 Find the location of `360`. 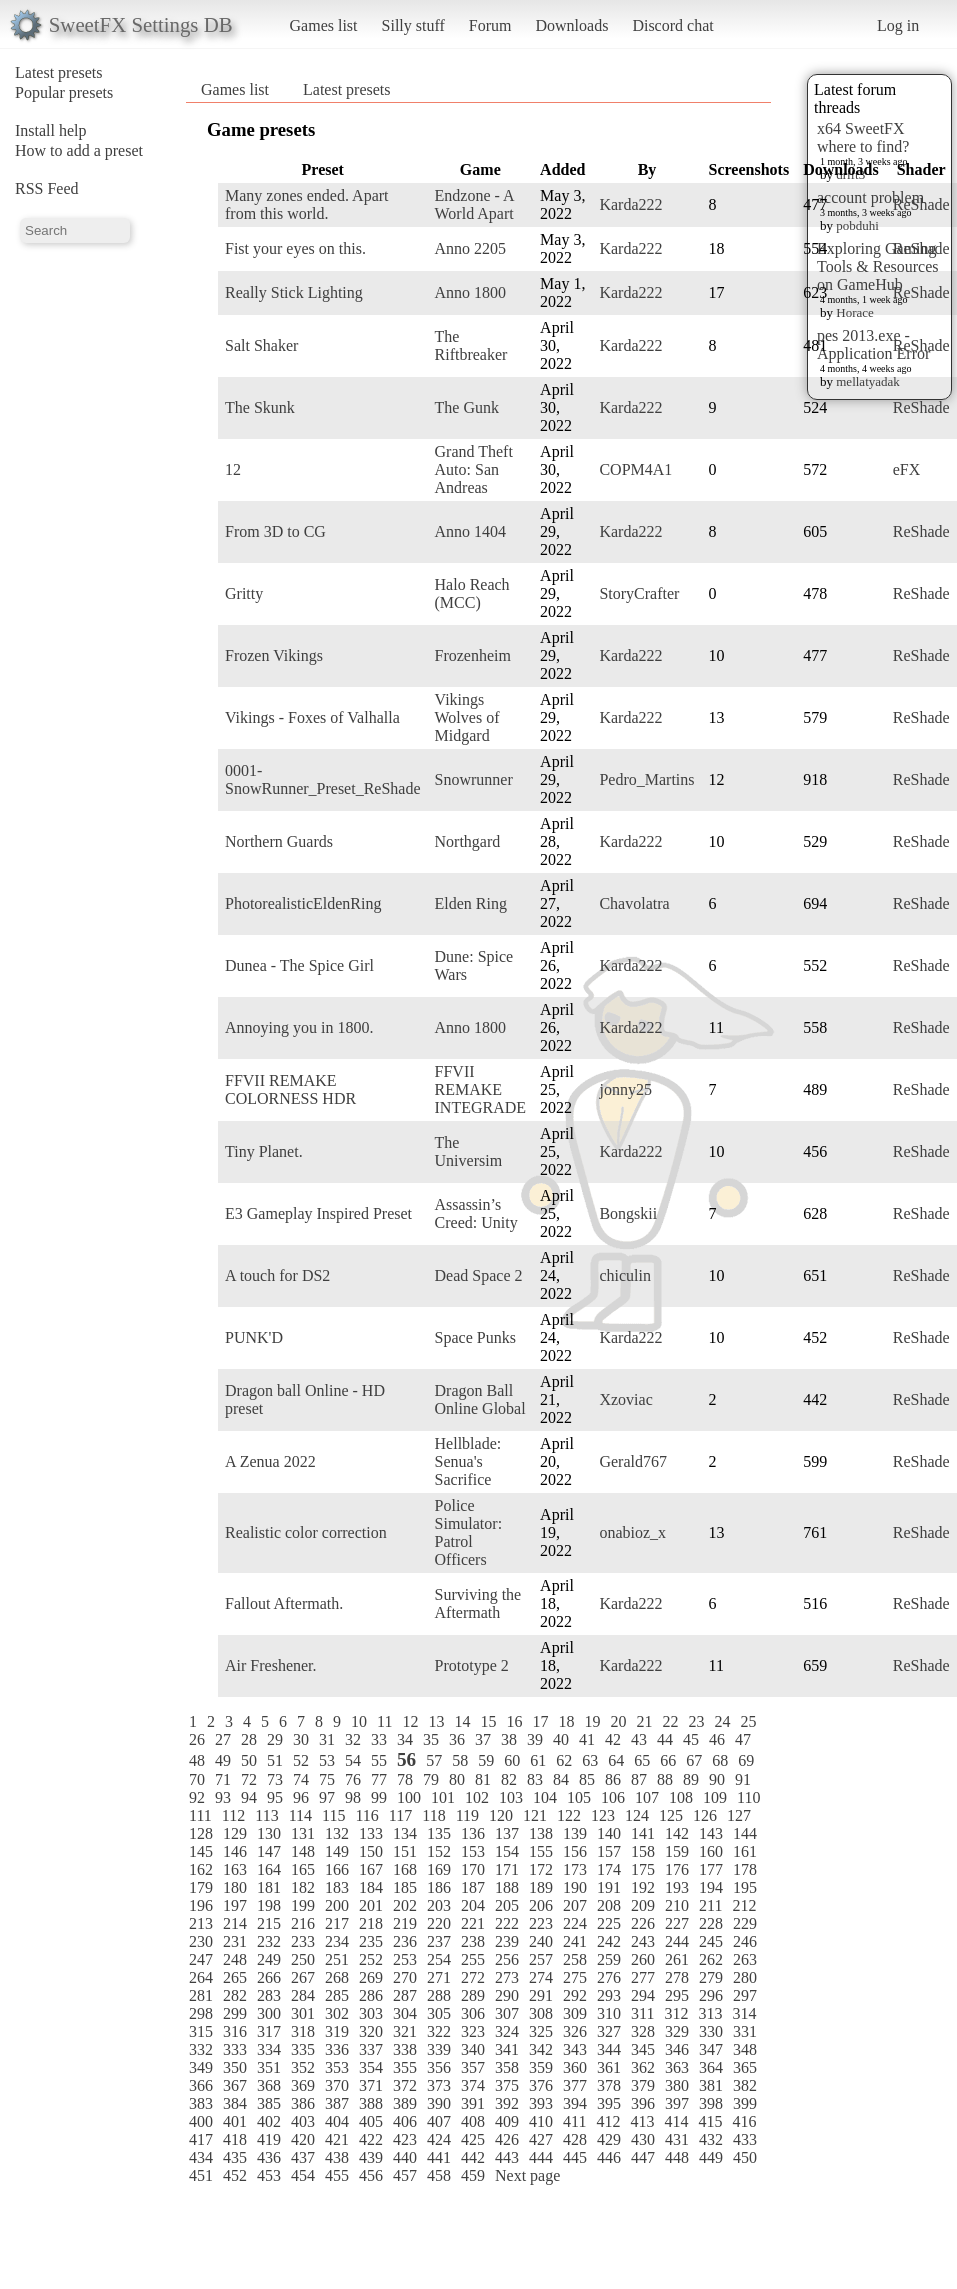

360 is located at coordinates (575, 2067).